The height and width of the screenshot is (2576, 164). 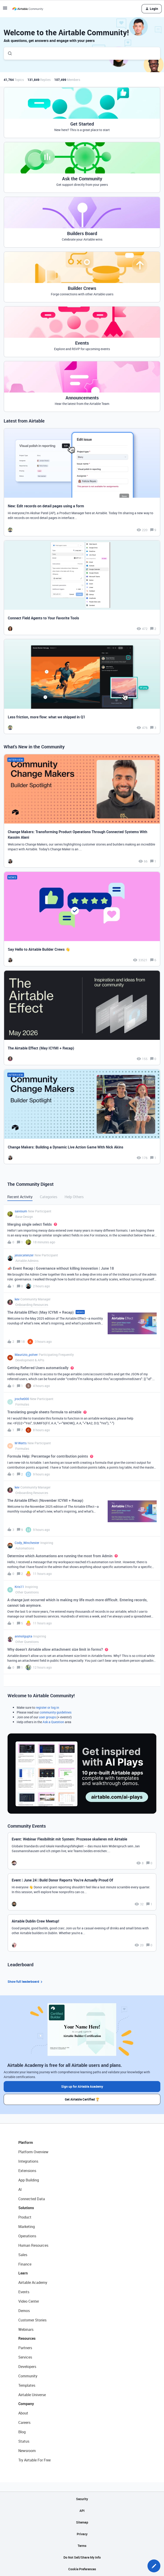 What do you see at coordinates (53, 1722) in the screenshot?
I see `Ask a Question` at bounding box center [53, 1722].